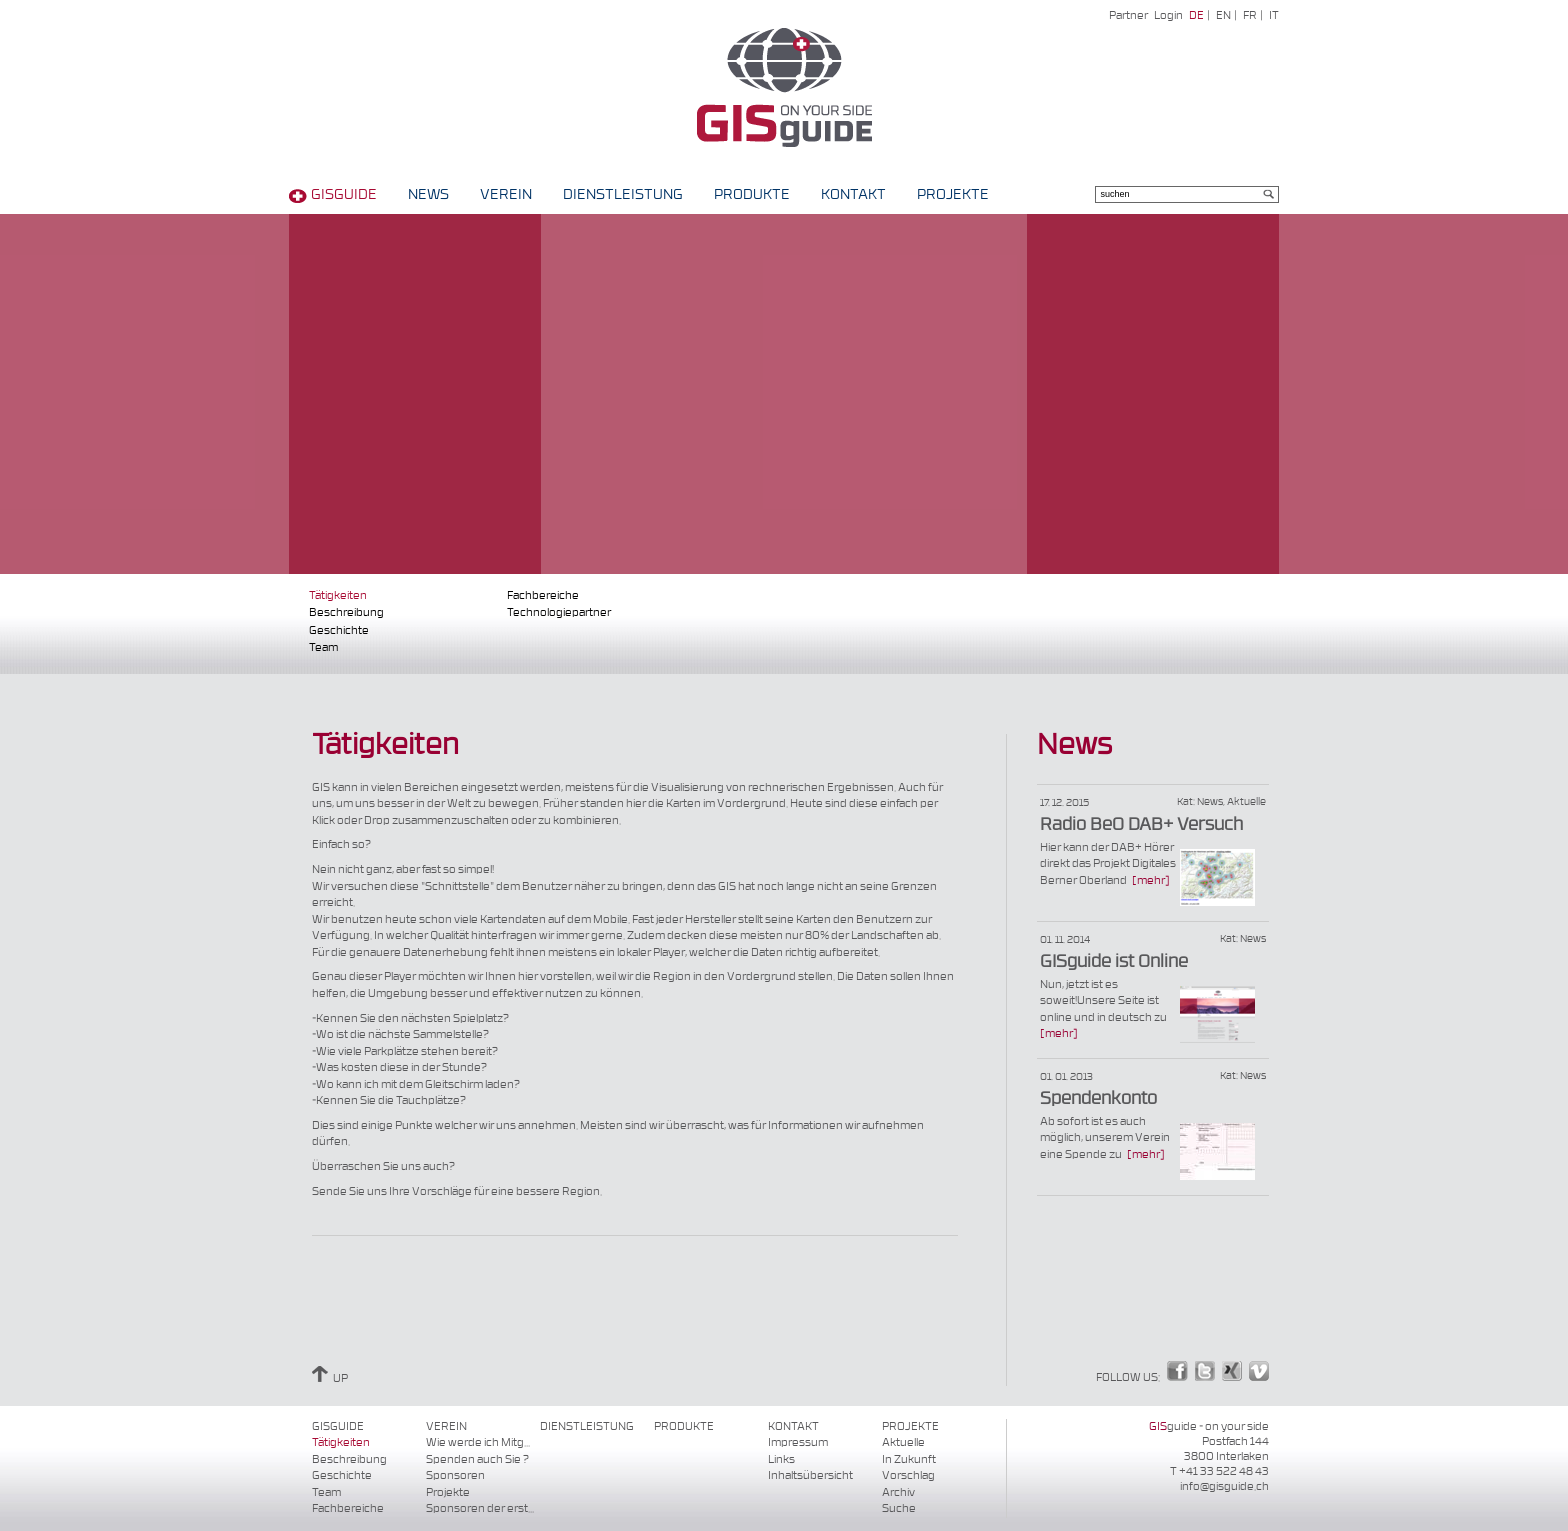 This screenshot has height=1531, width=1568. What do you see at coordinates (543, 595) in the screenshot?
I see `Fachbereiche` at bounding box center [543, 595].